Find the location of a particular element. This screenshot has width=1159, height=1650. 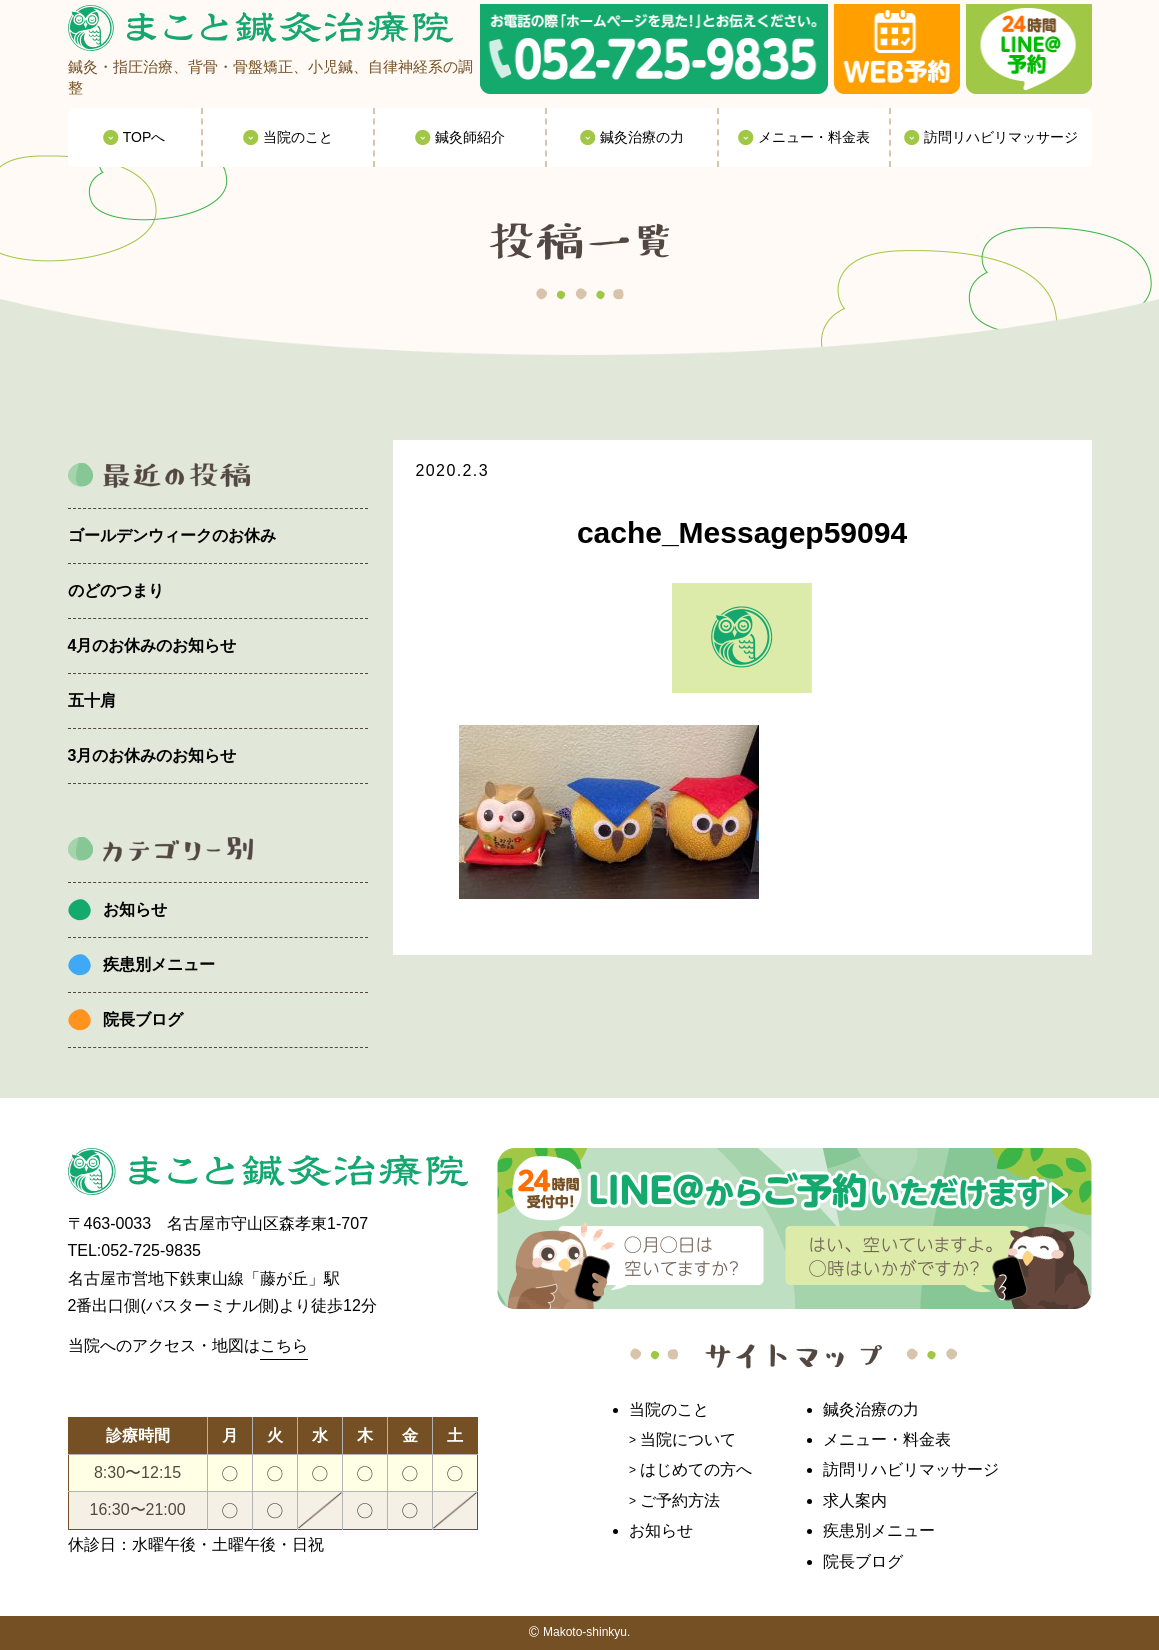

のどのつまり is located at coordinates (116, 590).